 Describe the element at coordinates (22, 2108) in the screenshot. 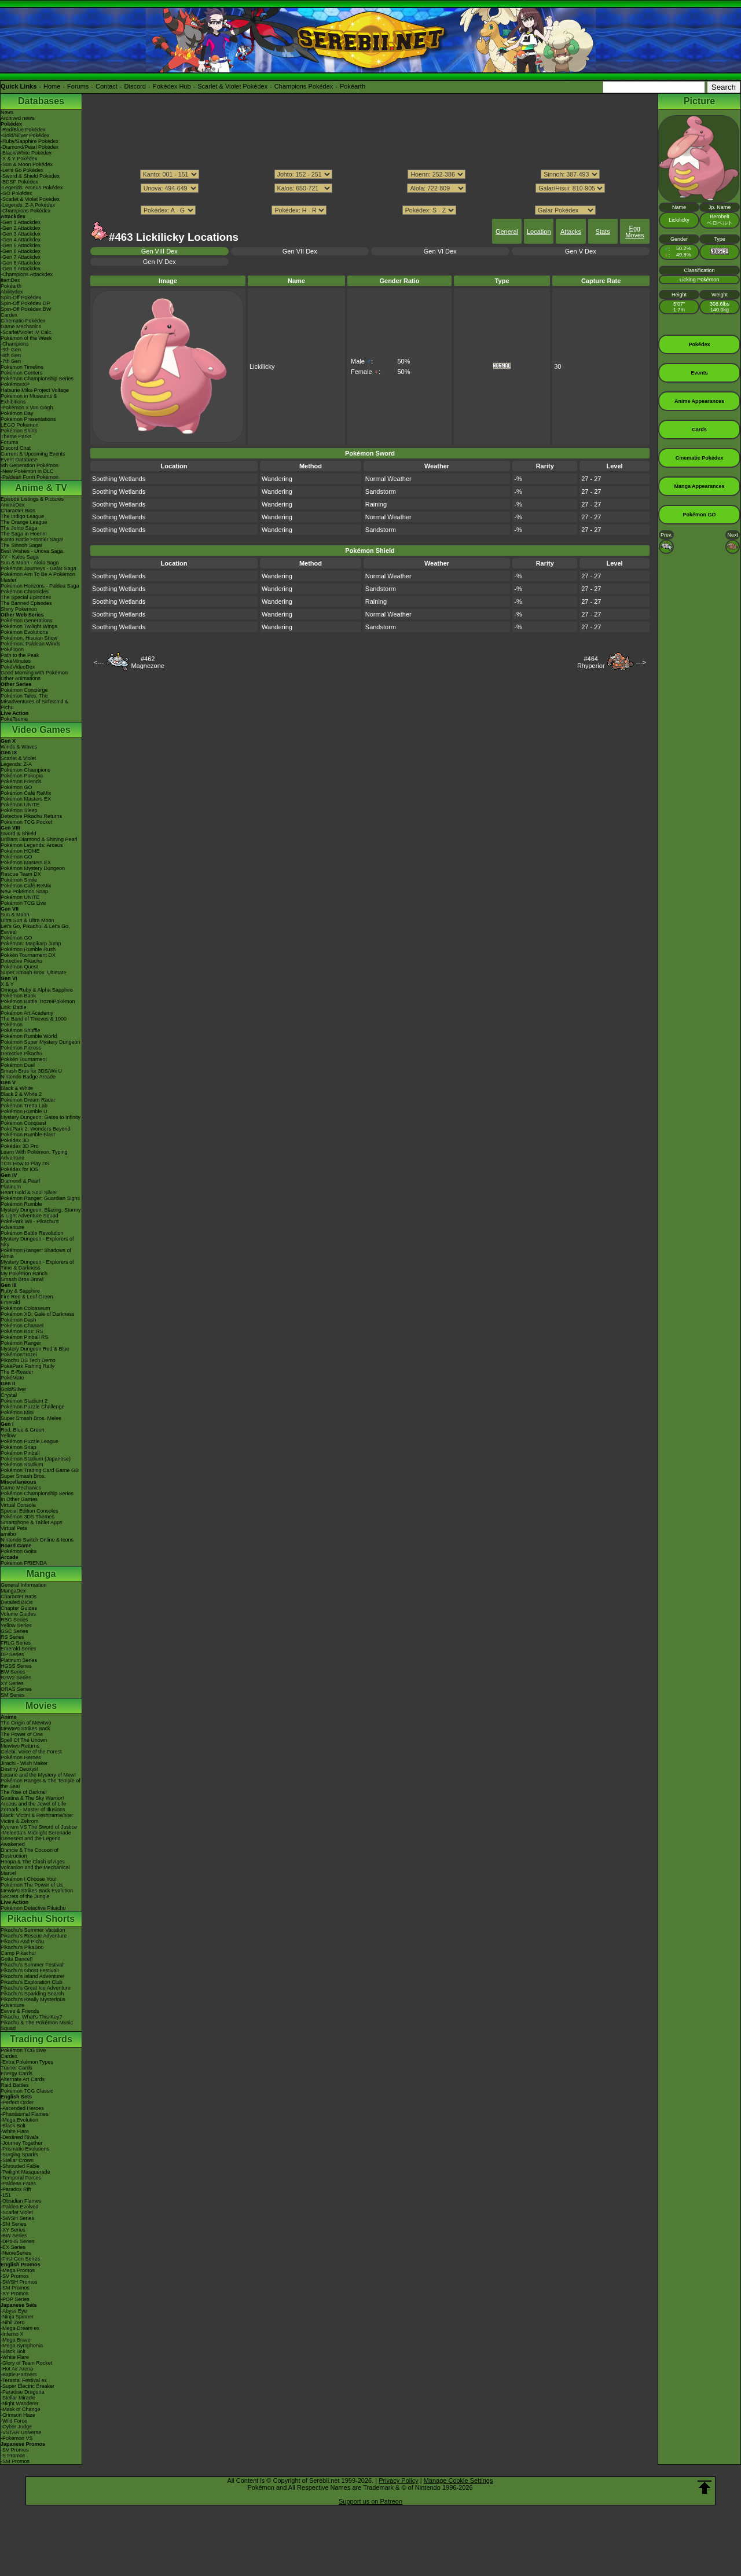

I see `-Ascended Heroes` at that location.